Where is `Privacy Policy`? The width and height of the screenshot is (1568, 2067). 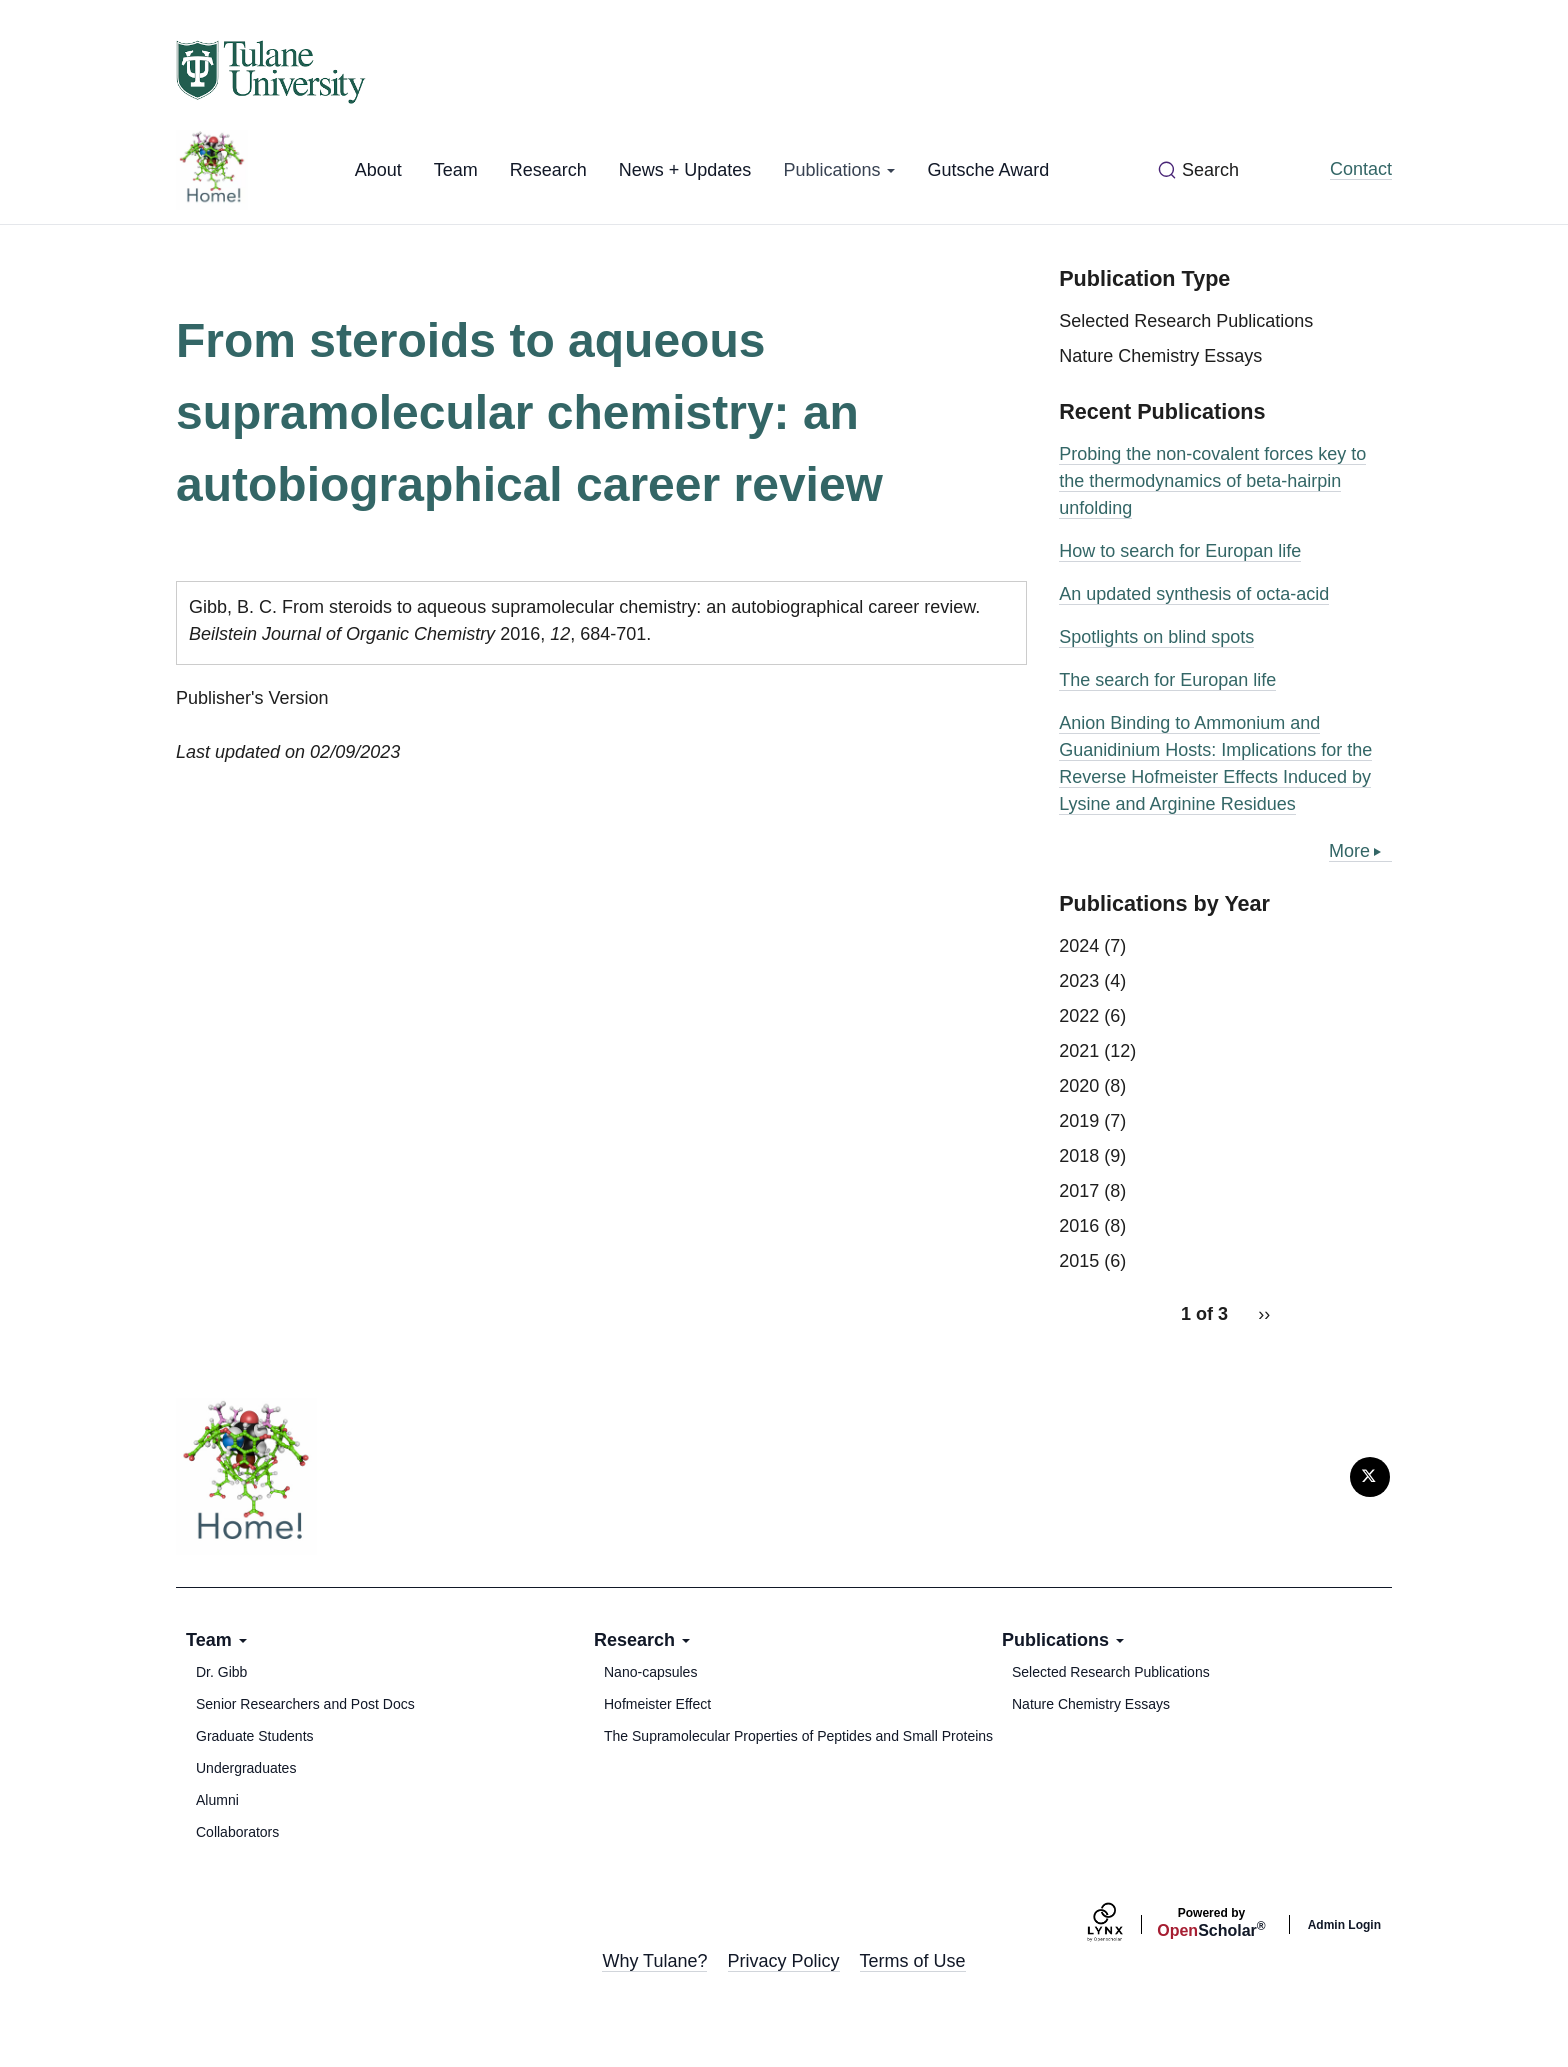 Privacy Policy is located at coordinates (784, 1961).